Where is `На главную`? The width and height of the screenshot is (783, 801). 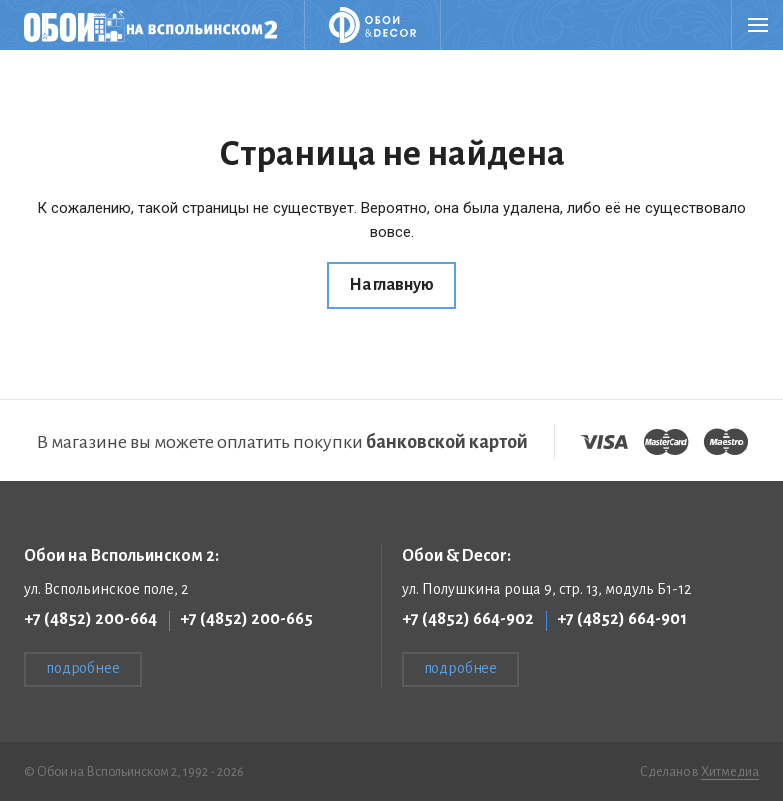
На главную is located at coordinates (391, 285).